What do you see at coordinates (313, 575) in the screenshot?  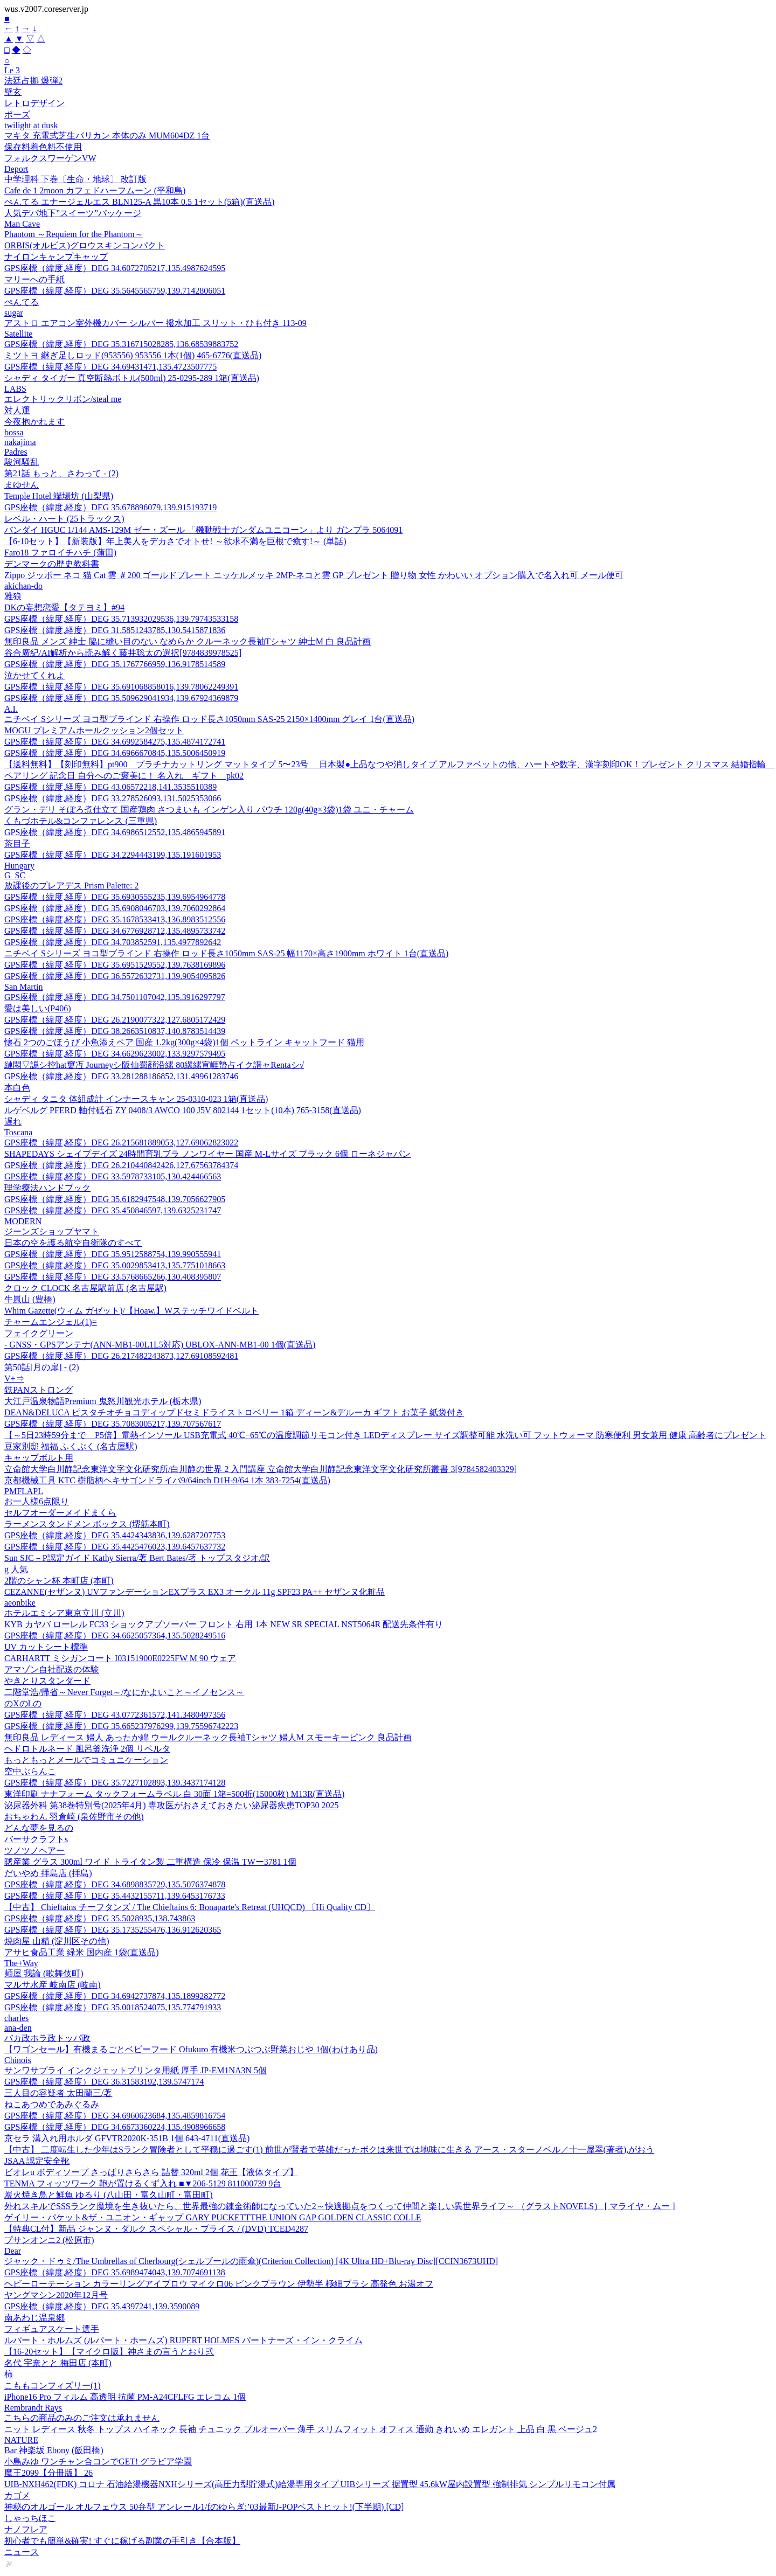 I see `Zippo ジッポー ネコ 猫 Cat 雲 ＃200 ゴールドプレート ニッケルメッキ 2MP-ネコと雲 GP プレゼント 贈り物 女性 かわいい オプション購入で名入れ可 メール便可` at bounding box center [313, 575].